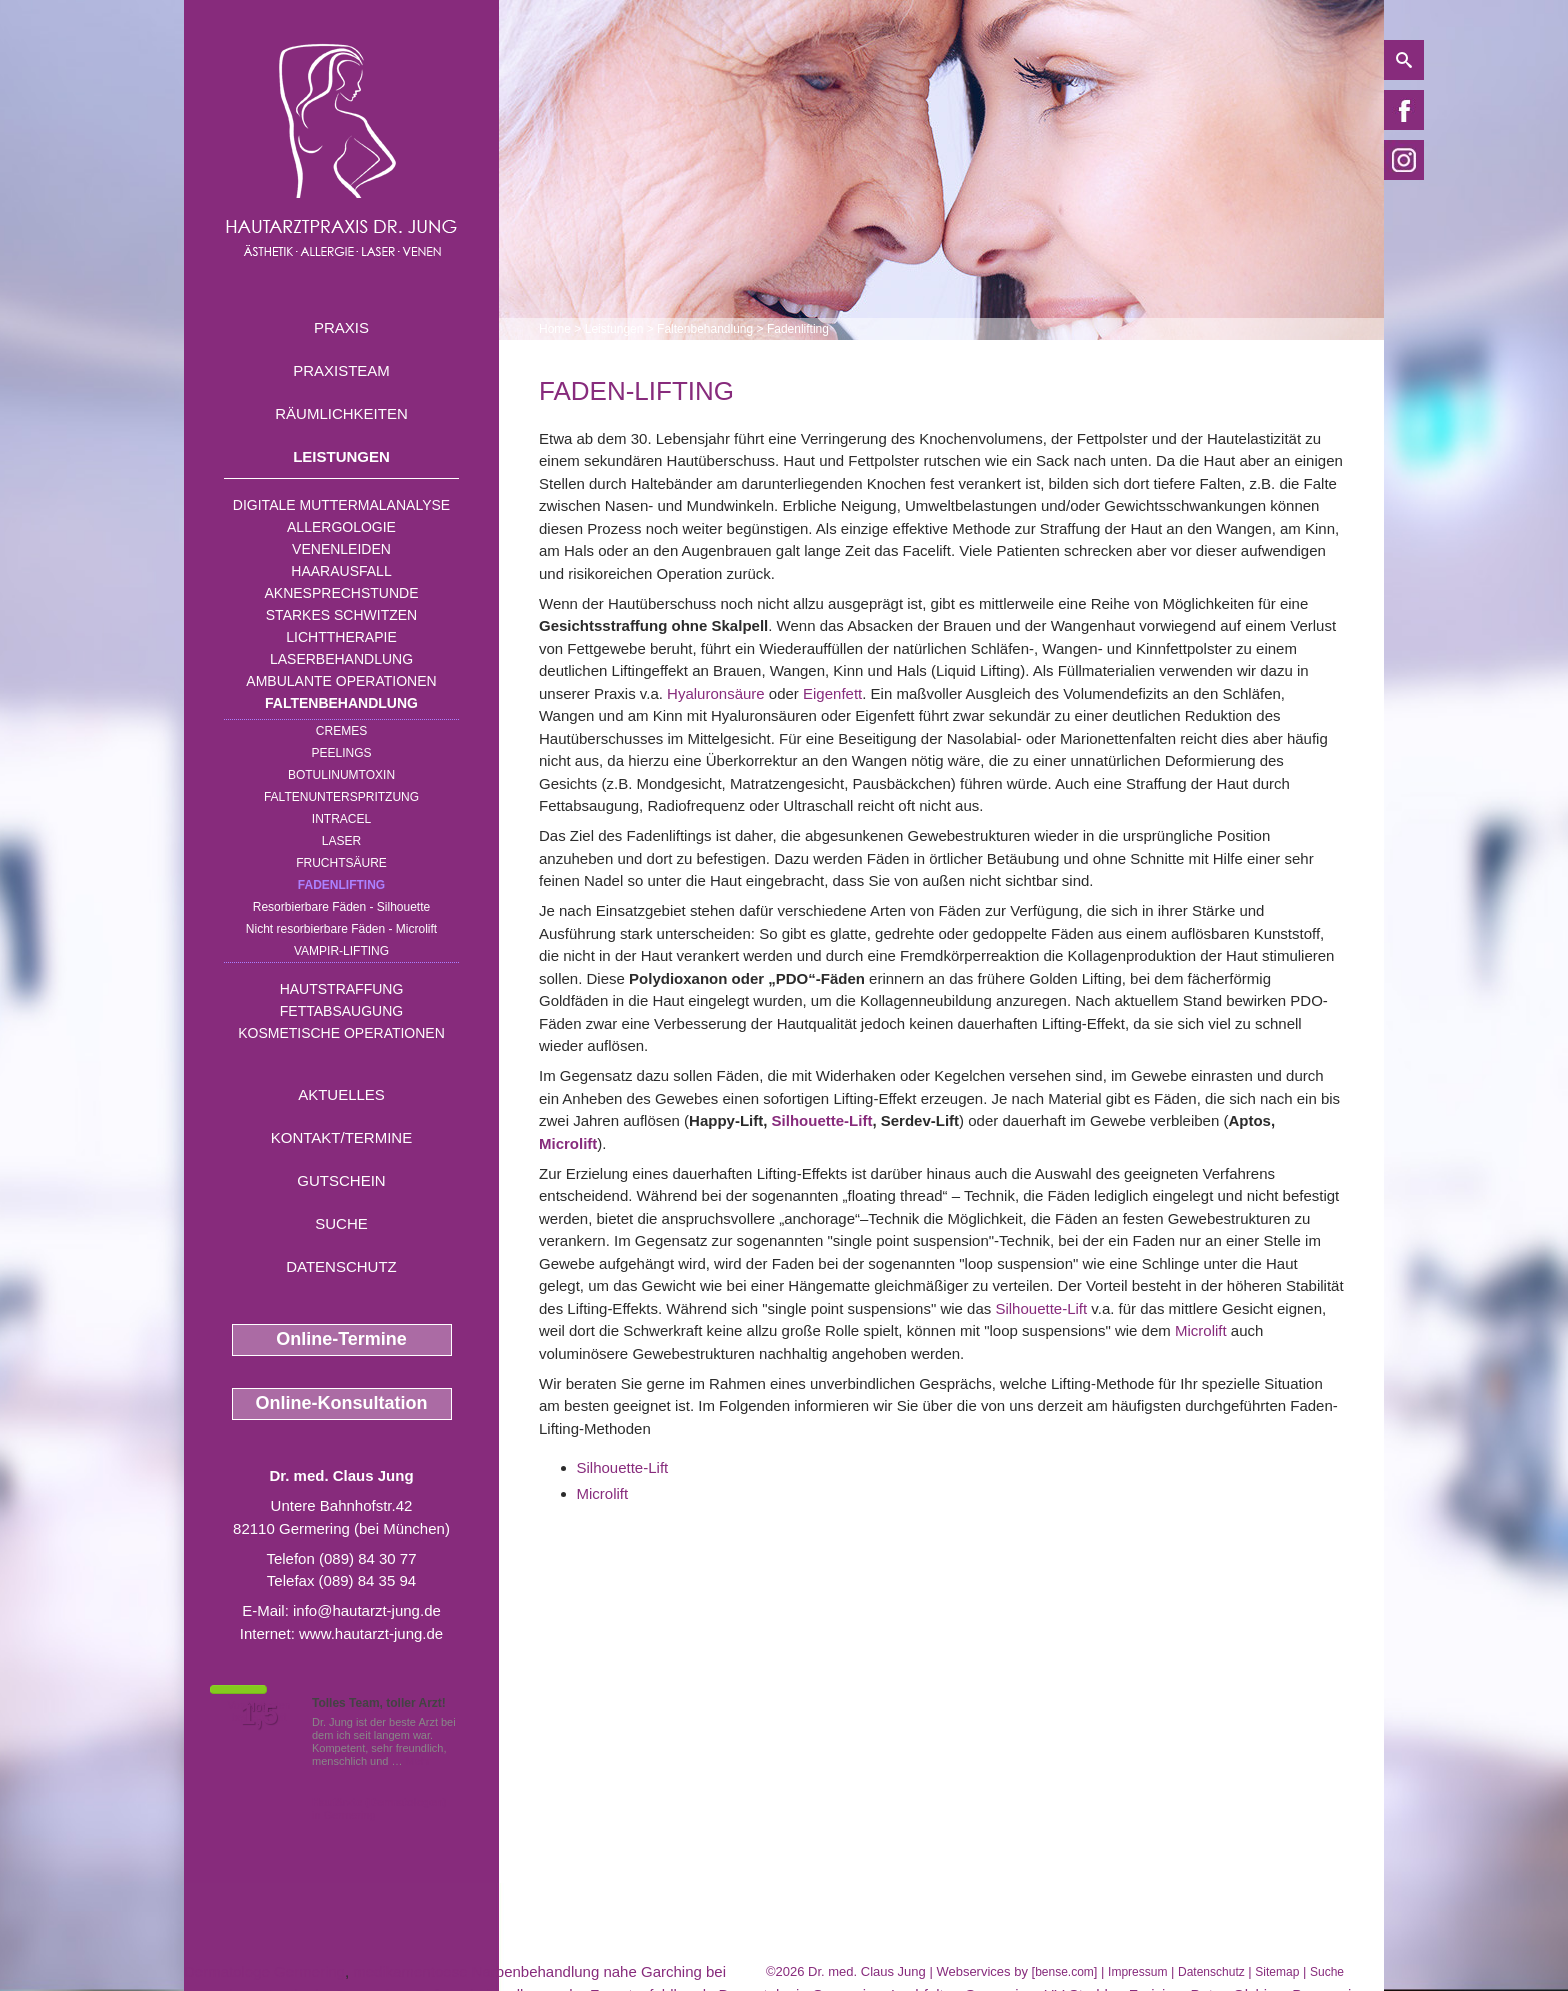  Describe the element at coordinates (341, 505) in the screenshot. I see `Digitale Muttermalanalyse` at that location.